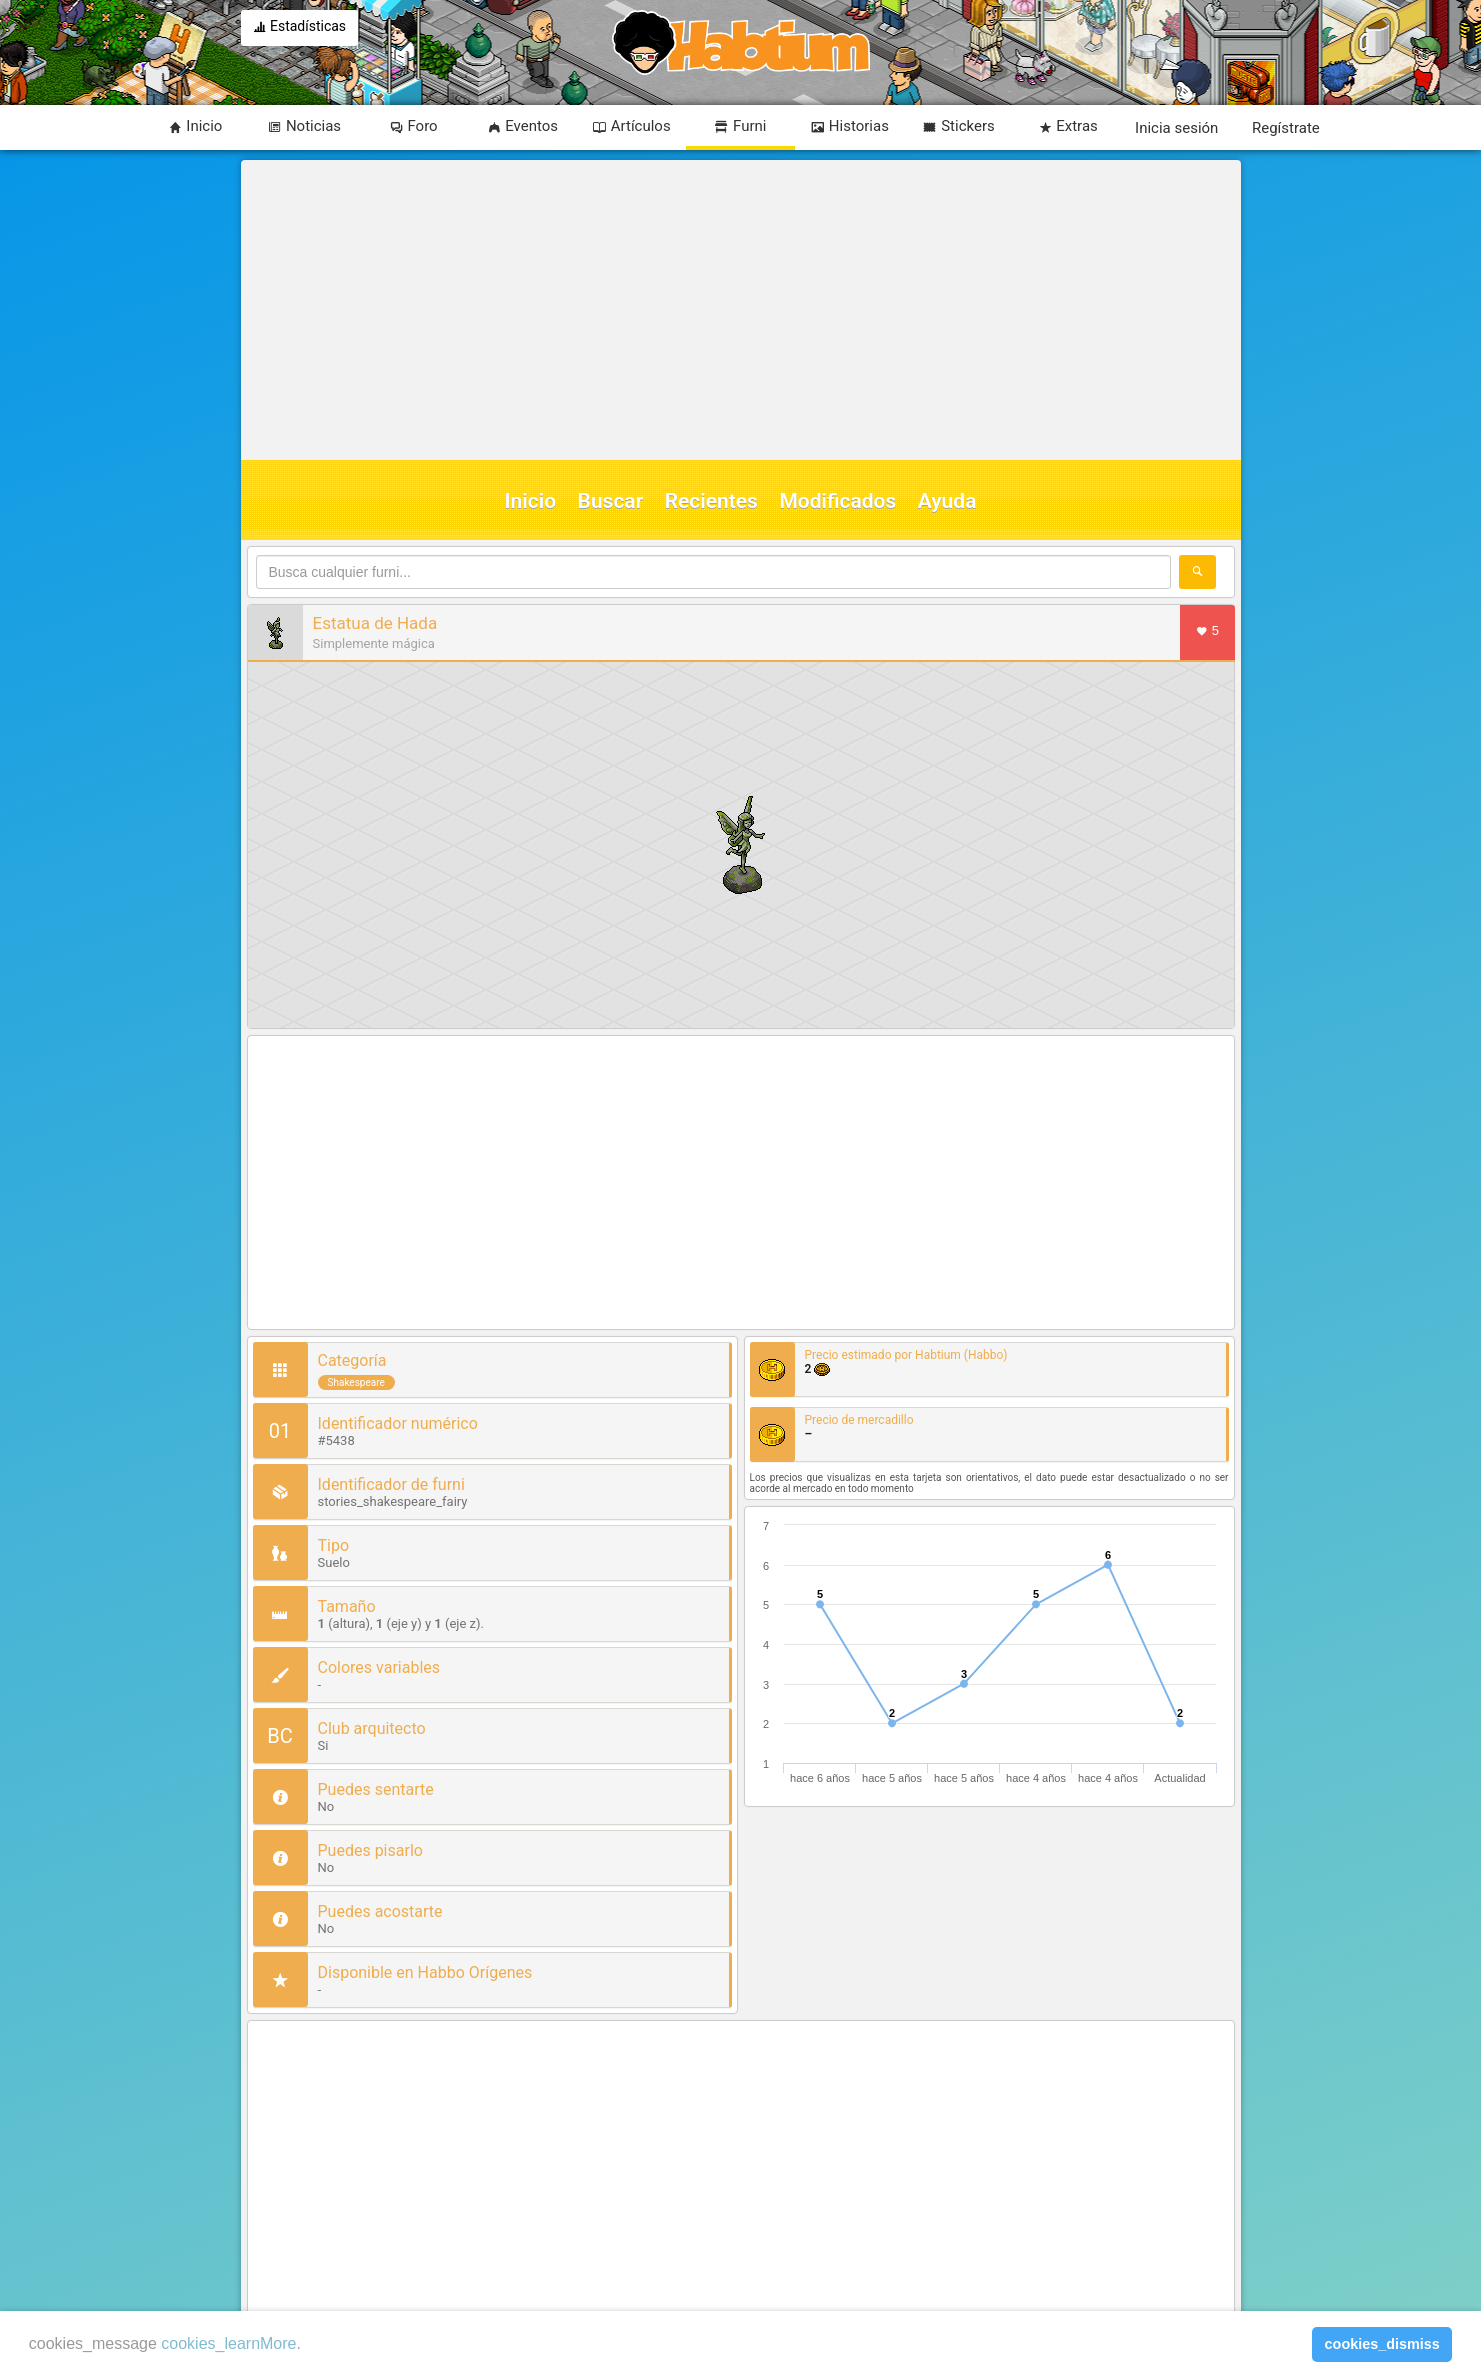  I want to click on Recientes, so click(711, 501).